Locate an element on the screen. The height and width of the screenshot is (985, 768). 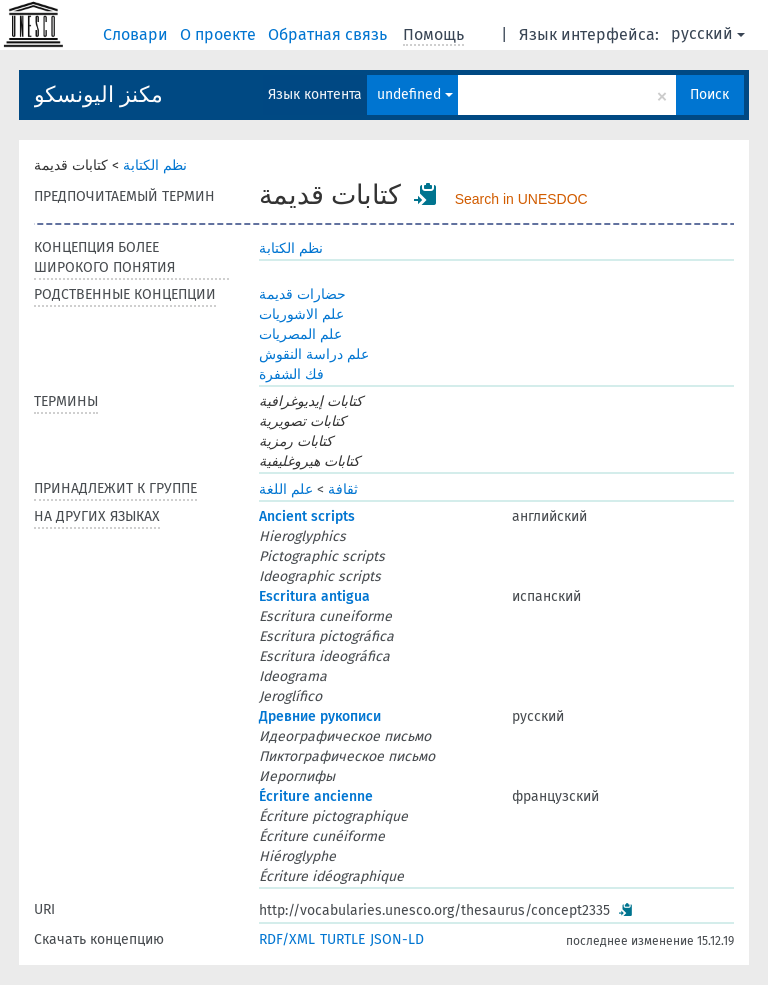
حضارات قديمة is located at coordinates (302, 294).